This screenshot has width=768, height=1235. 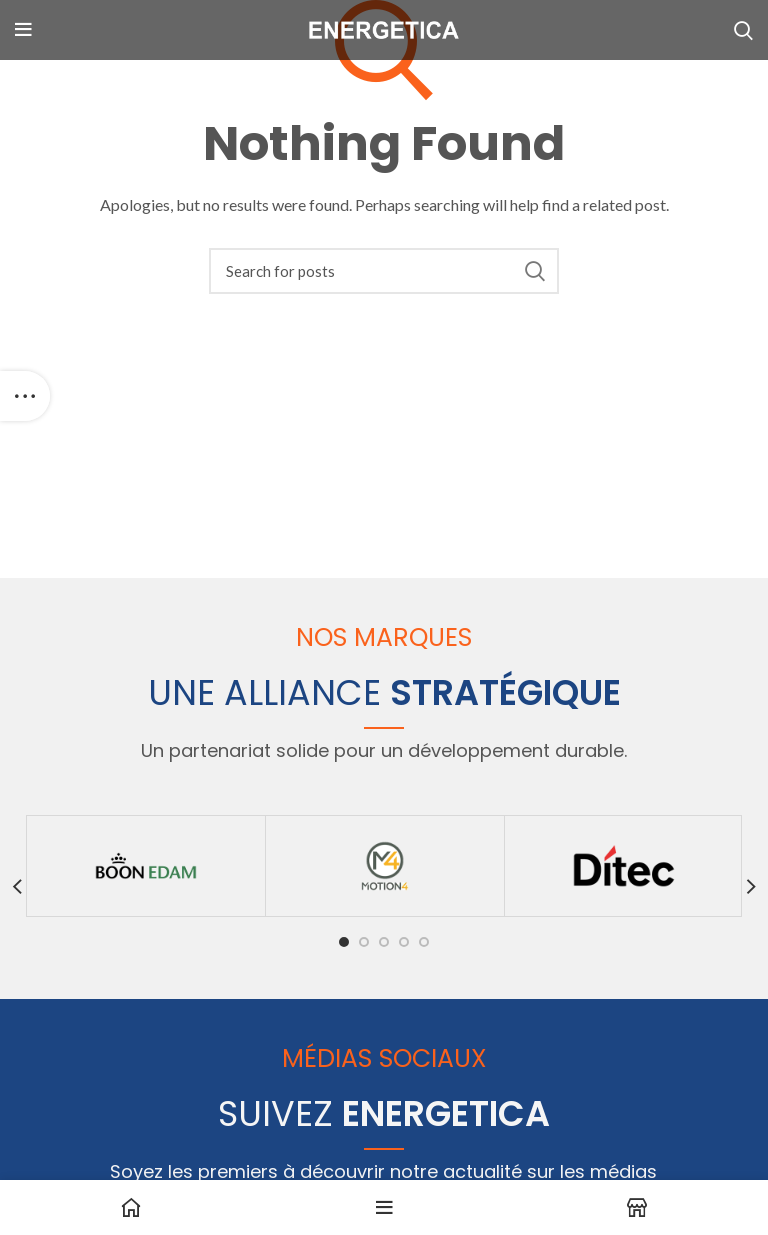 What do you see at coordinates (384, 271) in the screenshot?
I see `[Search]` at bounding box center [384, 271].